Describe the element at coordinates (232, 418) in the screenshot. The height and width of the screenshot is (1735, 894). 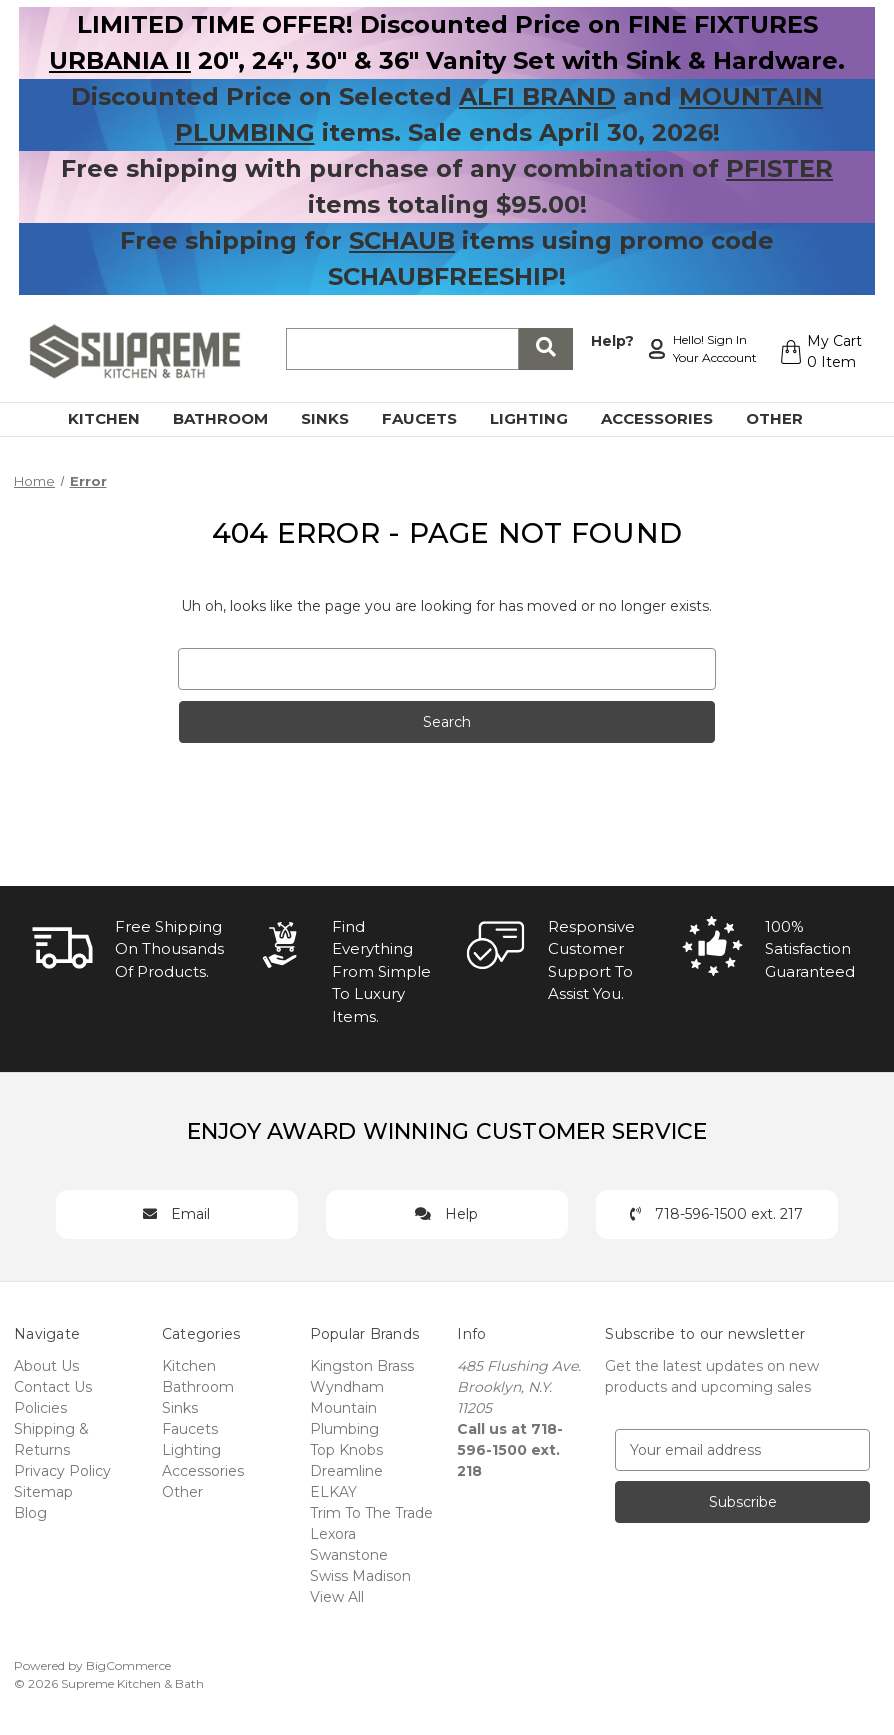
I see `Bathroom` at that location.